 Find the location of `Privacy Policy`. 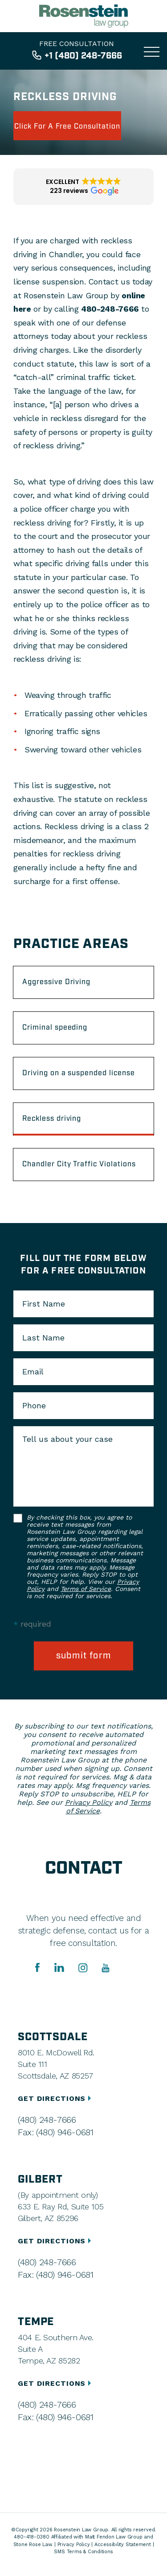

Privacy Policy is located at coordinates (88, 1802).